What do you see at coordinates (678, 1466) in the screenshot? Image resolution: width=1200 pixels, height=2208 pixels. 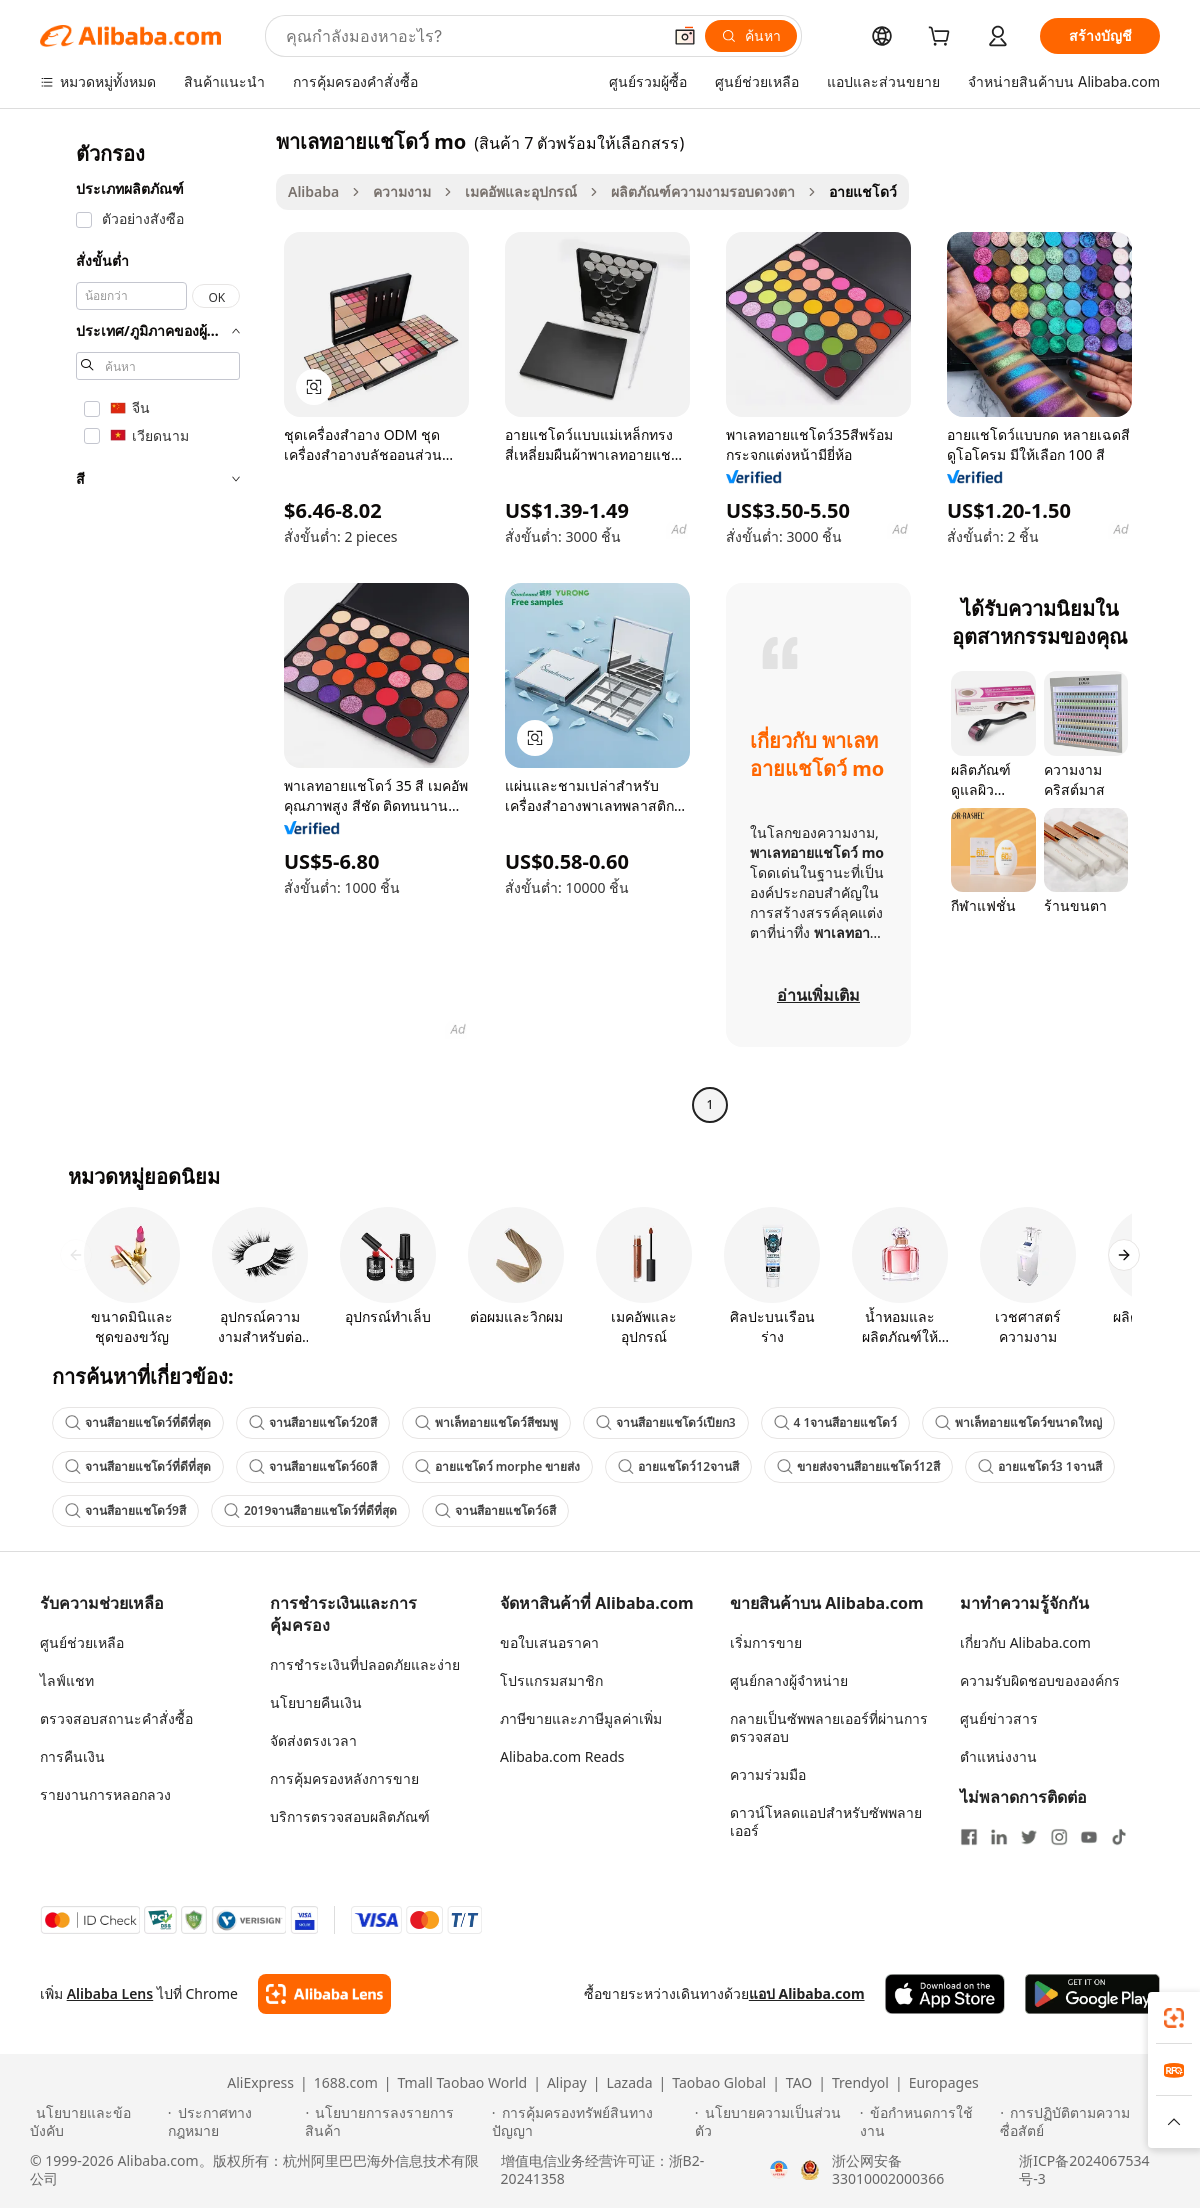 I see `อายแชโดว์12จานสี` at bounding box center [678, 1466].